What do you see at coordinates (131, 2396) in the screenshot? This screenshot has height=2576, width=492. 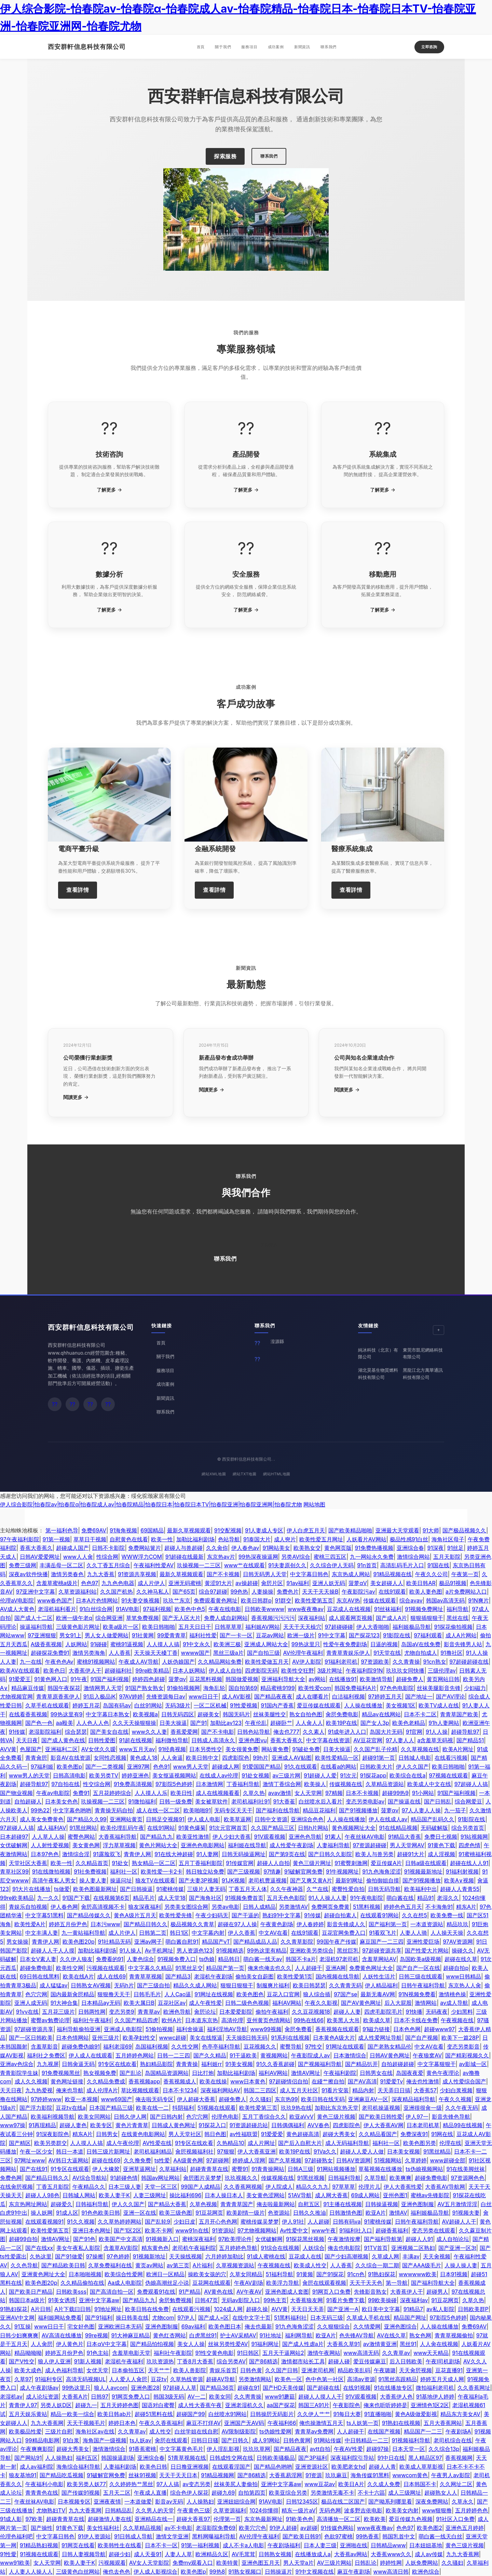 I see `91网页免费入口` at bounding box center [131, 2396].